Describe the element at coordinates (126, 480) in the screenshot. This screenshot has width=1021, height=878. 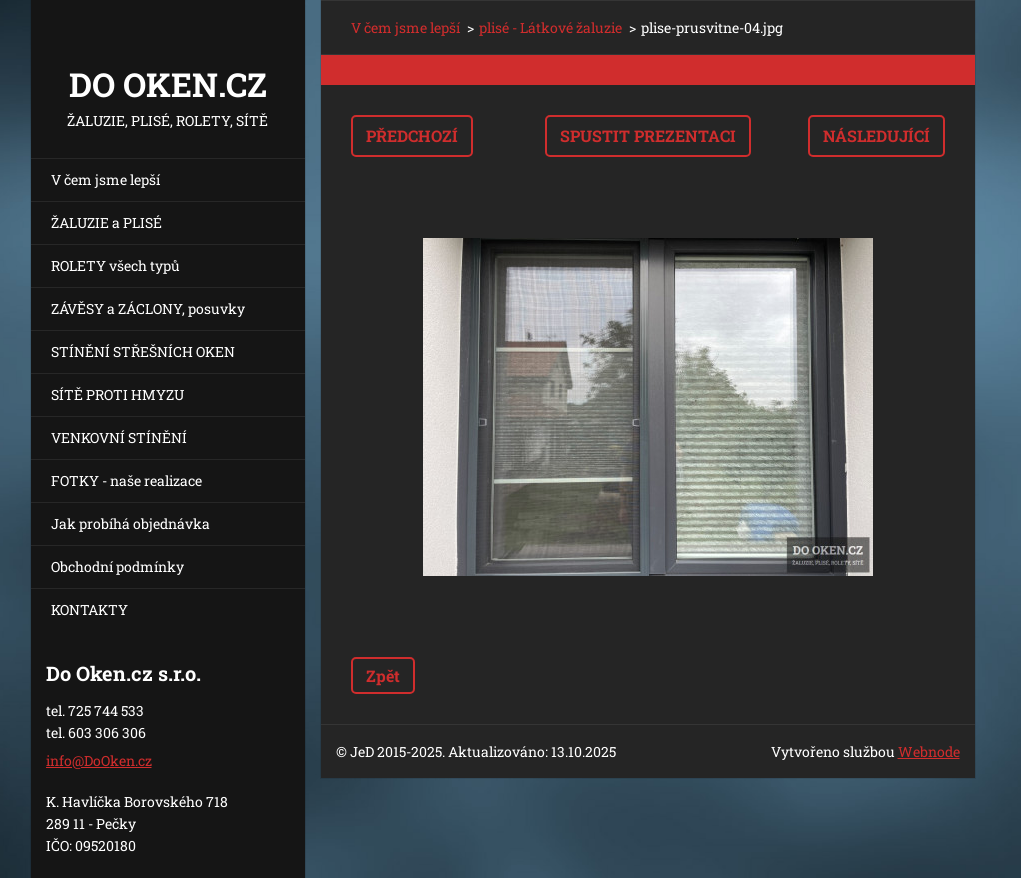
I see `FOTKY - naše realizace` at that location.